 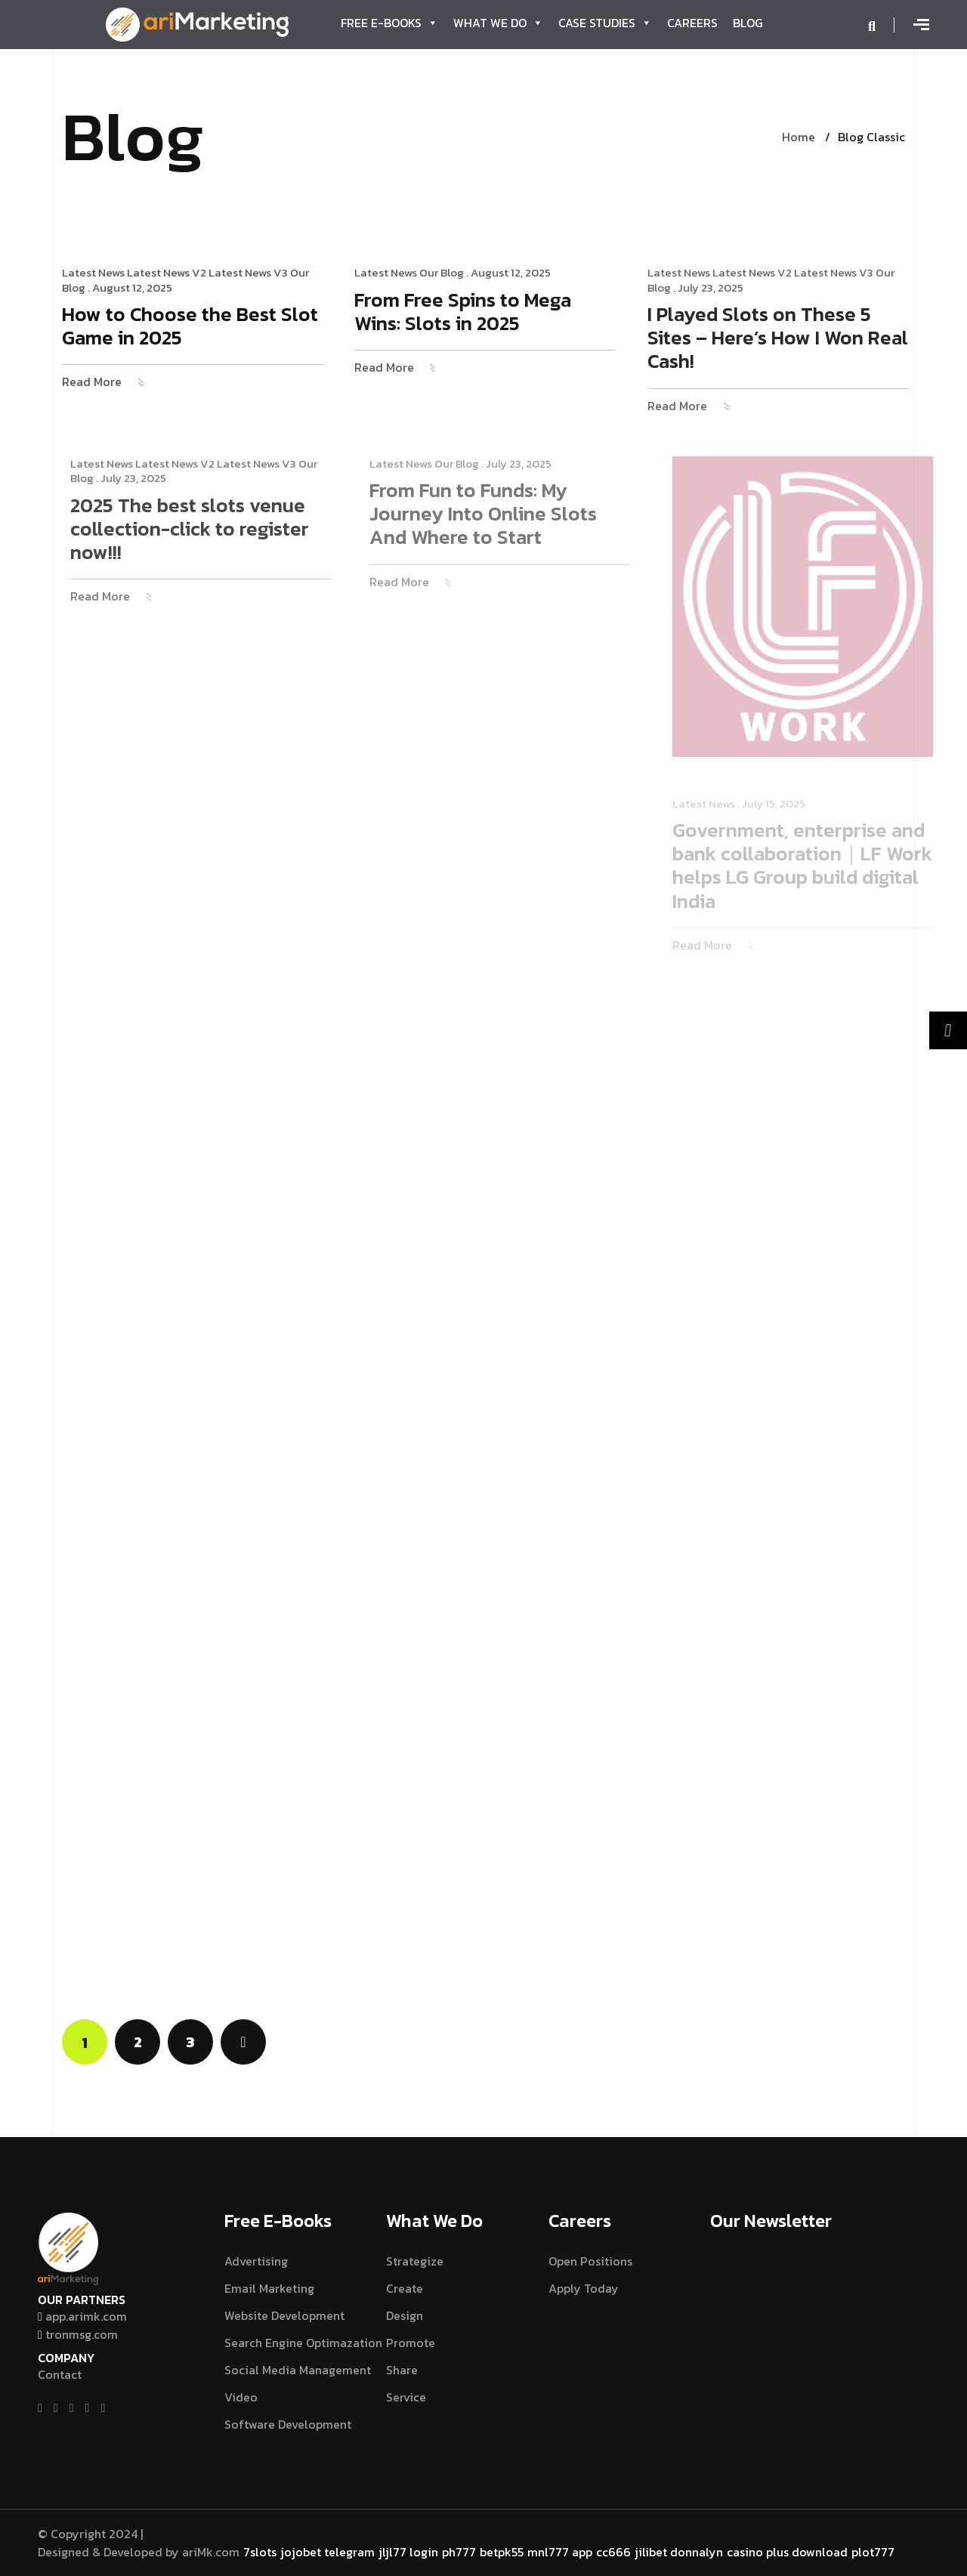 What do you see at coordinates (498, 23) in the screenshot?
I see `What We Do` at bounding box center [498, 23].